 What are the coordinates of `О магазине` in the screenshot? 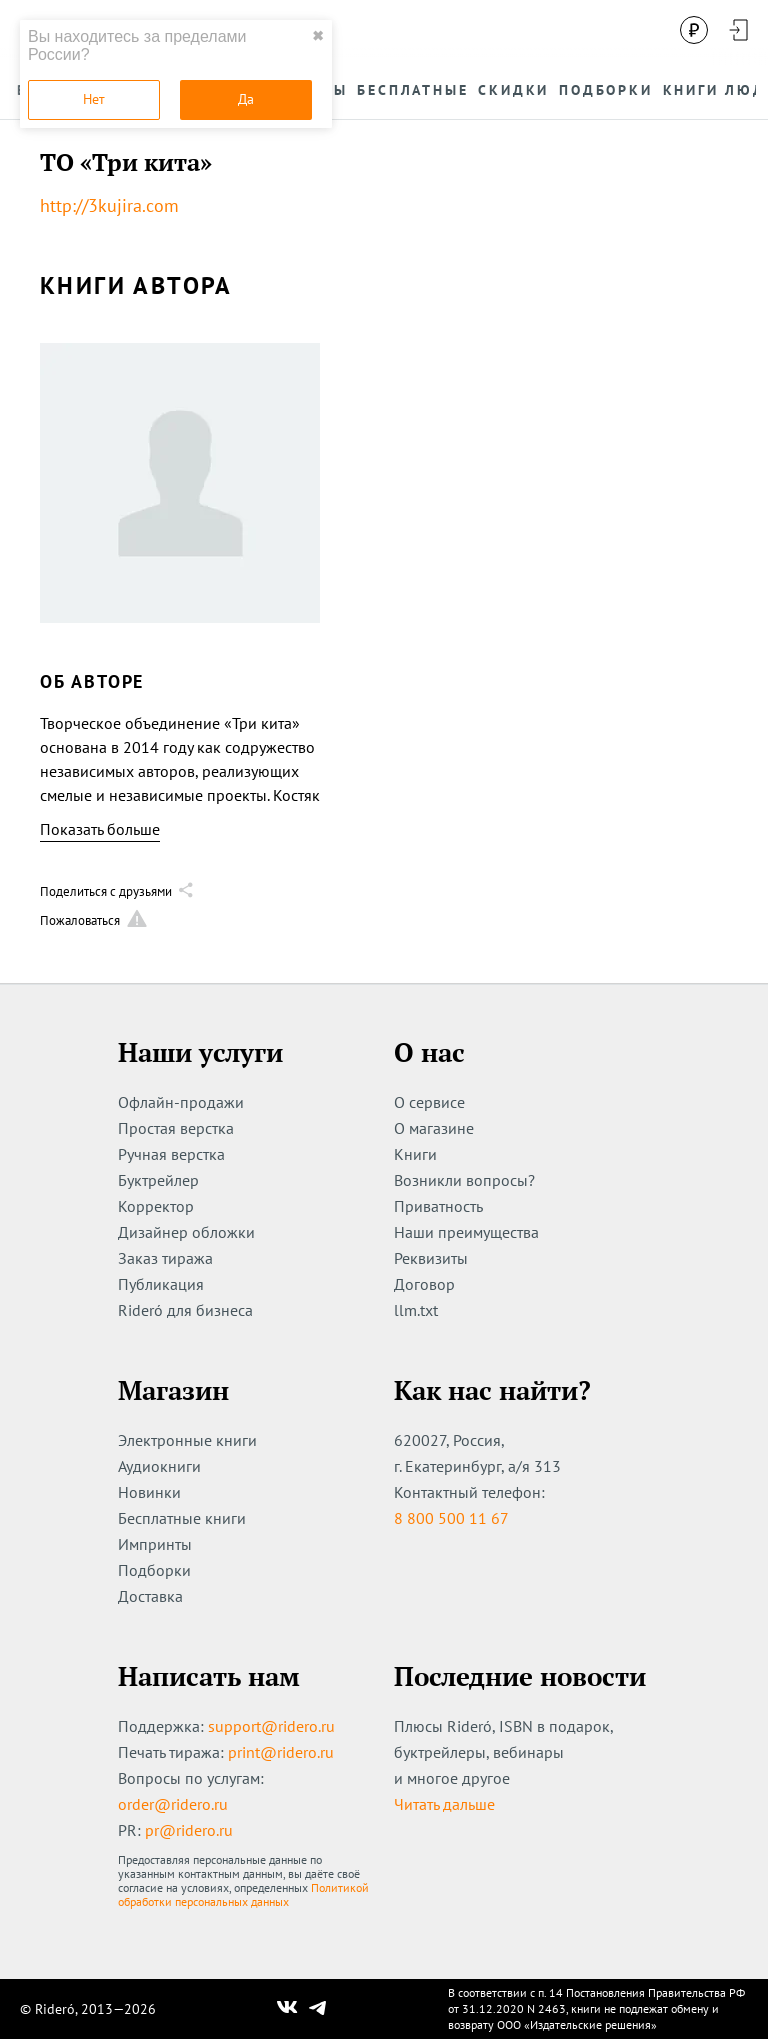 It's located at (434, 1128).